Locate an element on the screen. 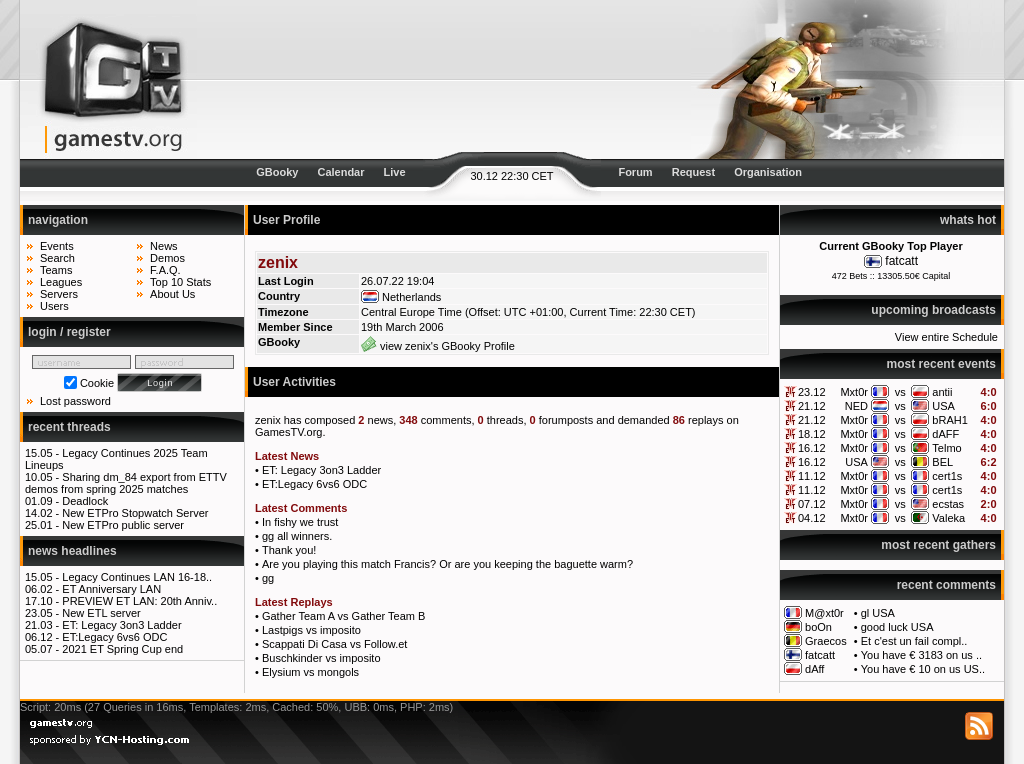 This screenshot has width=1024, height=764. Leagues is located at coordinates (61, 282).